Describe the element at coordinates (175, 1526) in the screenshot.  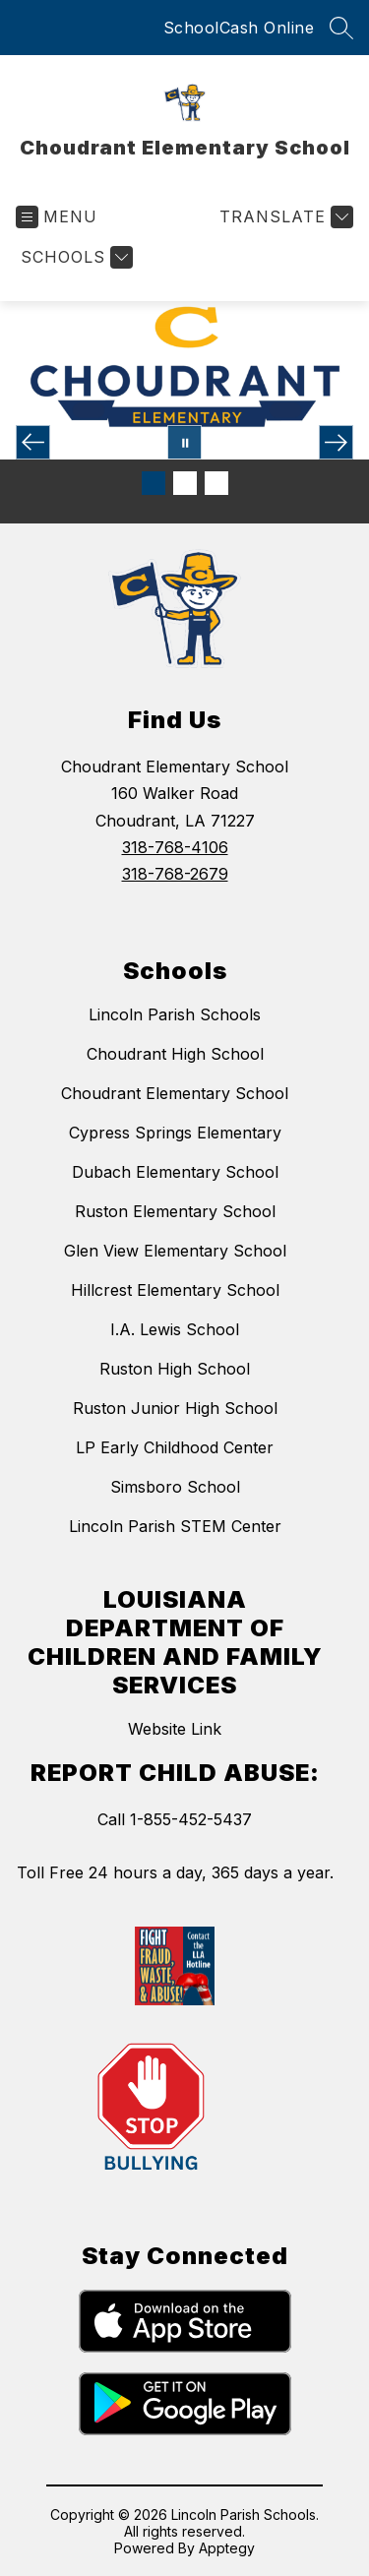
I see `Lincoln Parish STEM Center` at that location.